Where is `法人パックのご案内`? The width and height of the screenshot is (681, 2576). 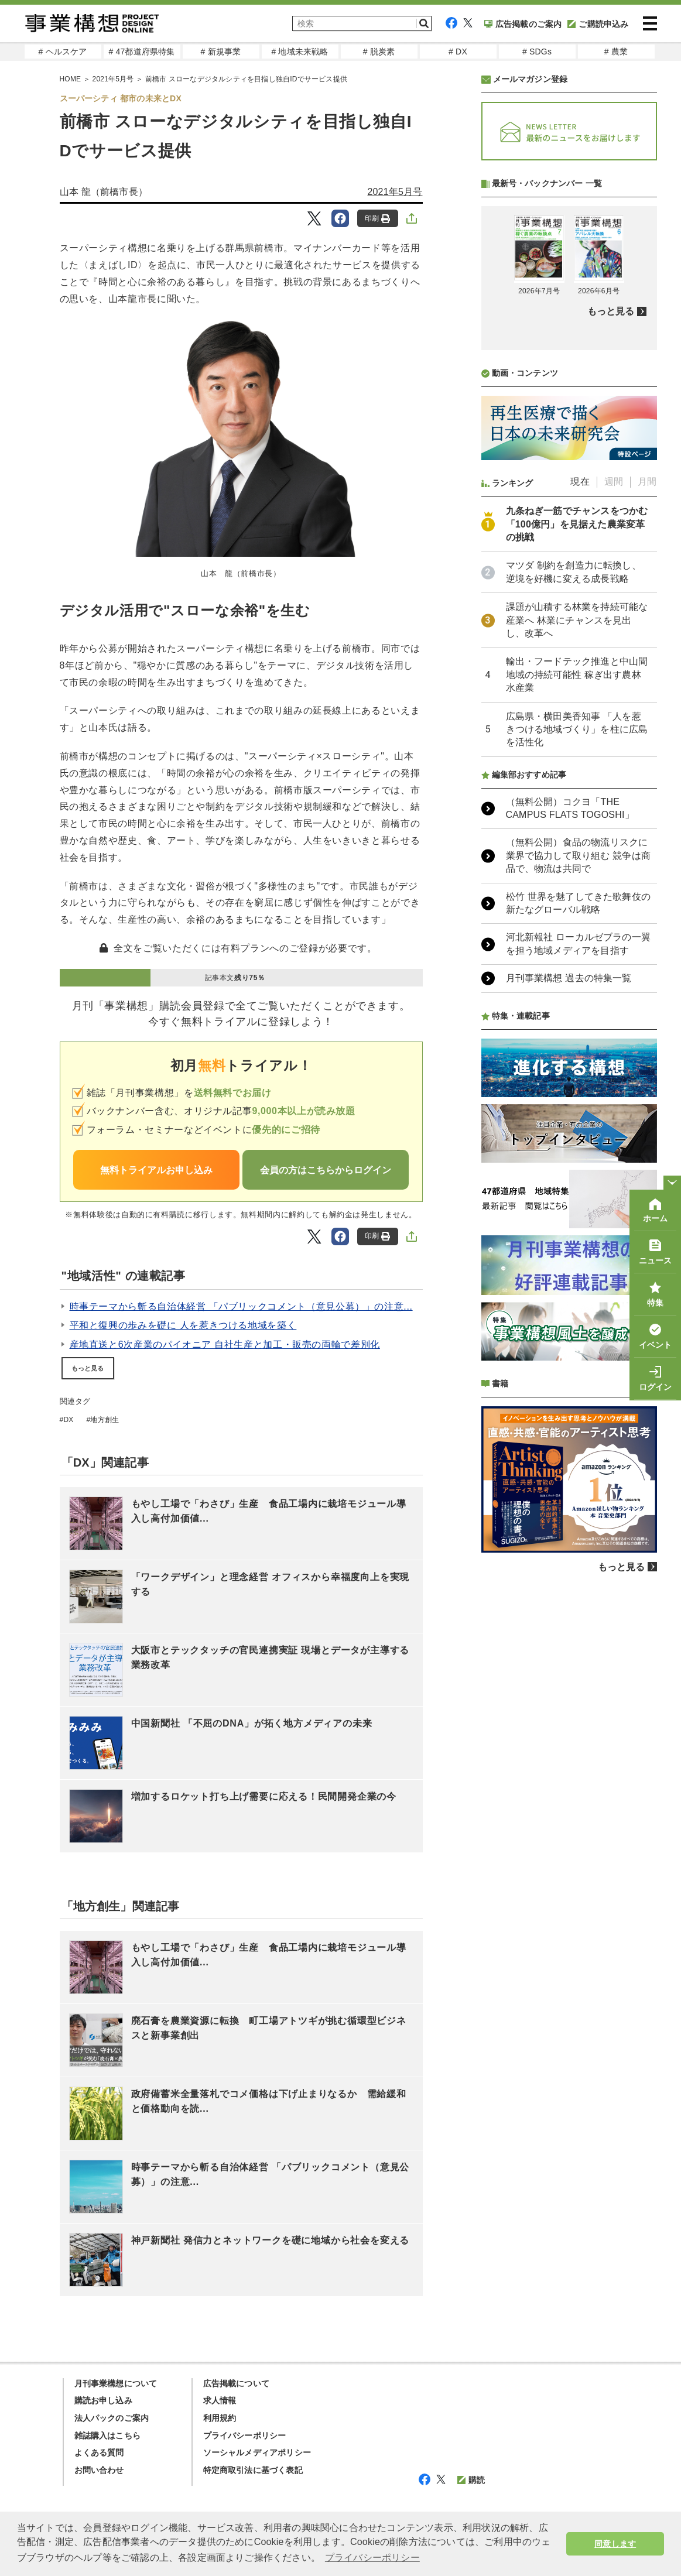
法人パックのご案内 is located at coordinates (111, 2418).